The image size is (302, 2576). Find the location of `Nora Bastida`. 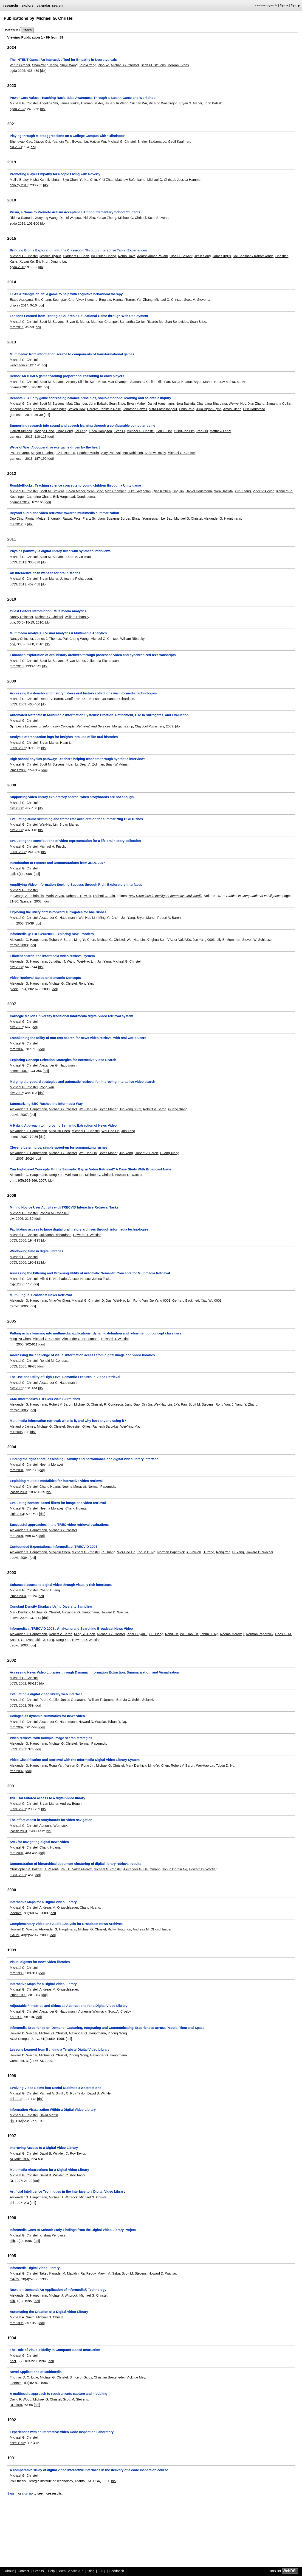

Nora Bastida is located at coordinates (185, 403).